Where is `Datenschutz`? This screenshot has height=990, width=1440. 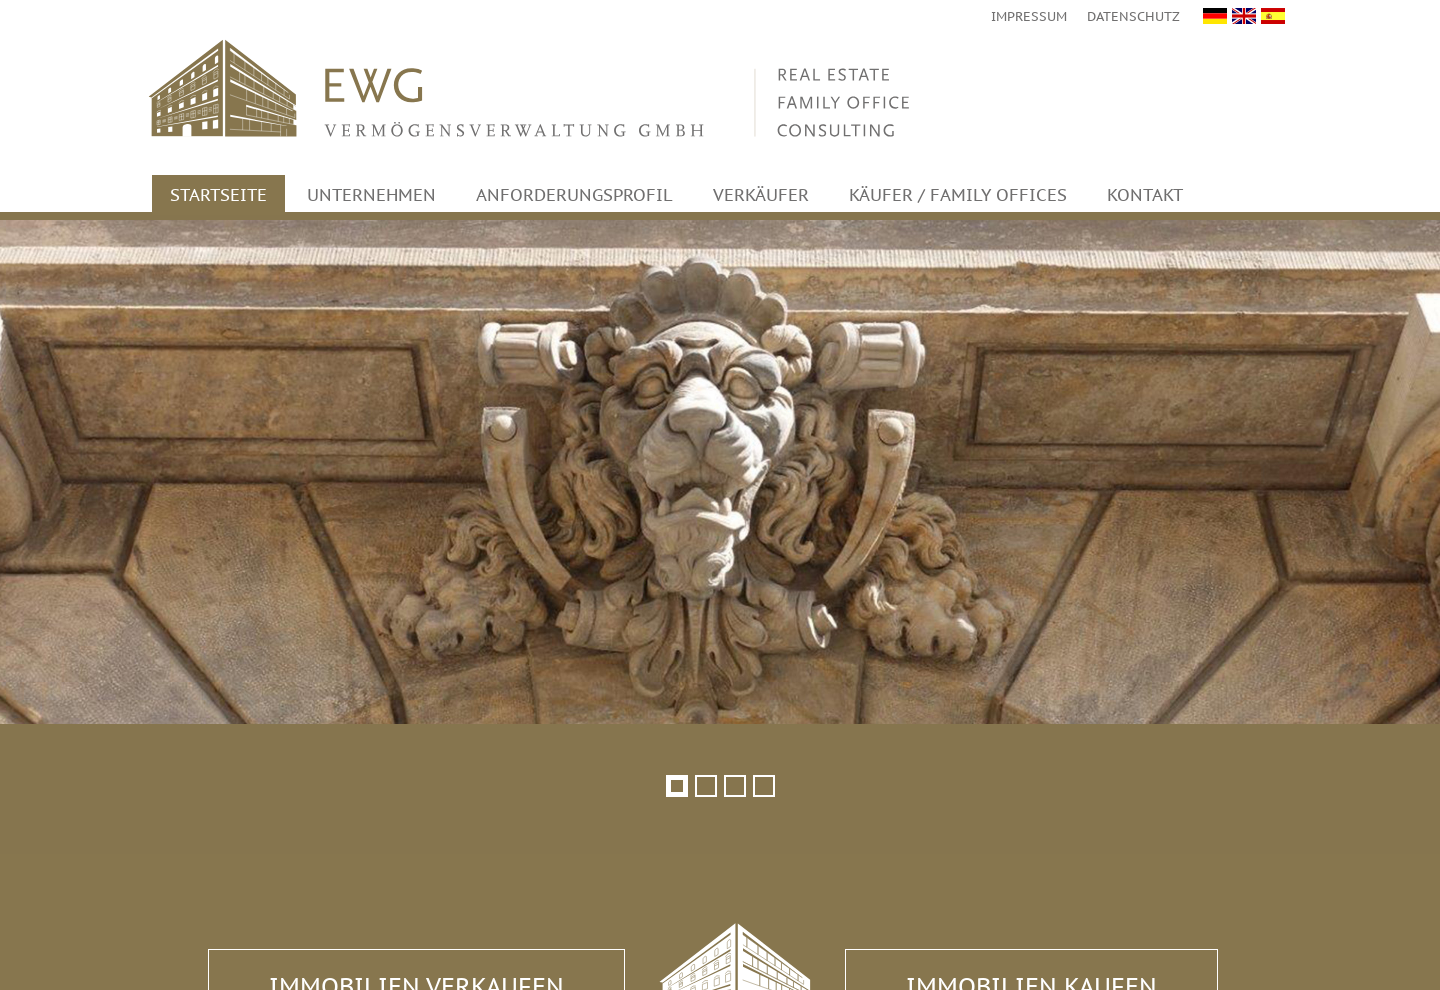
Datenschutz is located at coordinates (1133, 16).